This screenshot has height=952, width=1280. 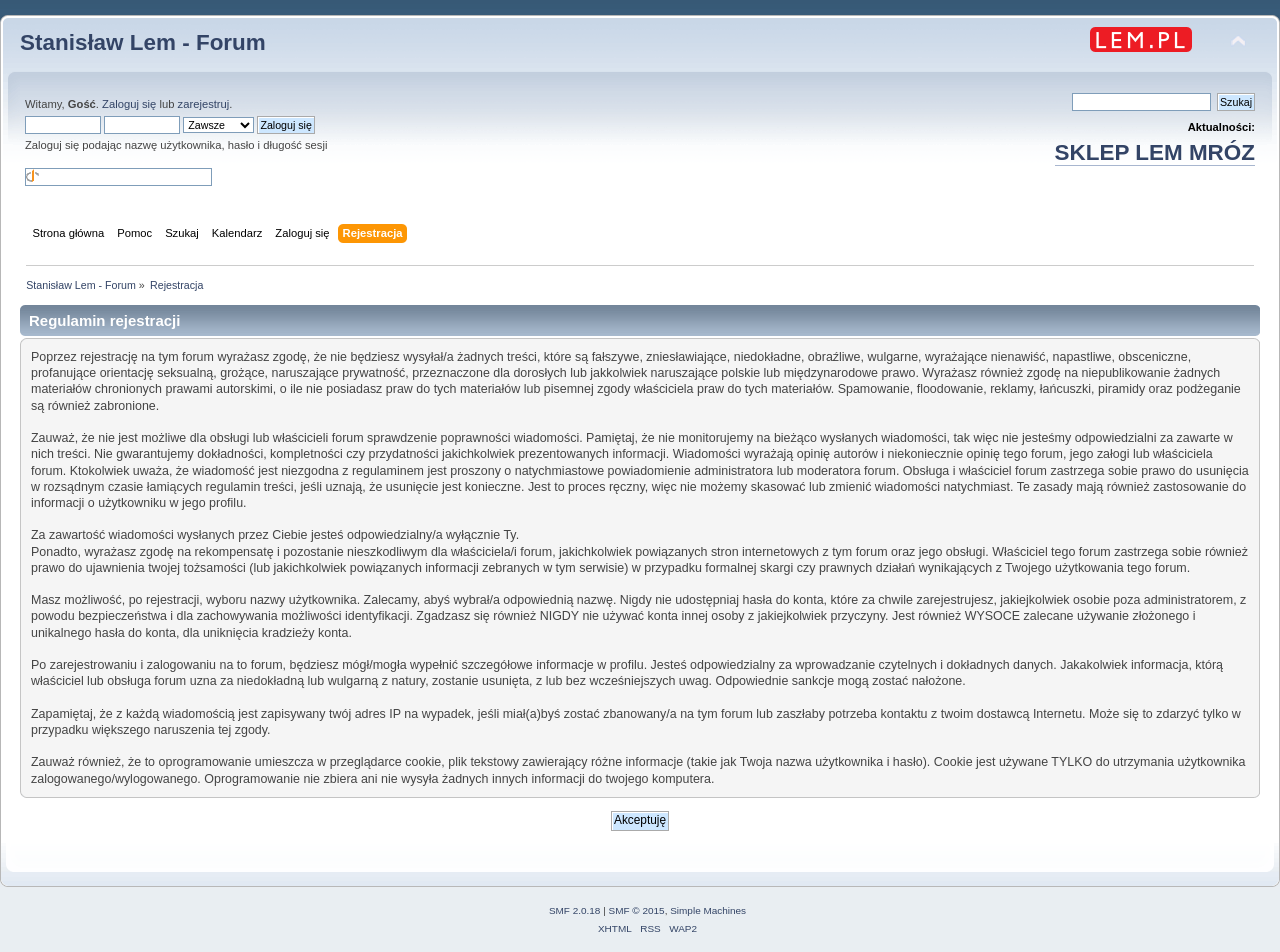 What do you see at coordinates (575, 910) in the screenshot?
I see `SMF 2.0.18` at bounding box center [575, 910].